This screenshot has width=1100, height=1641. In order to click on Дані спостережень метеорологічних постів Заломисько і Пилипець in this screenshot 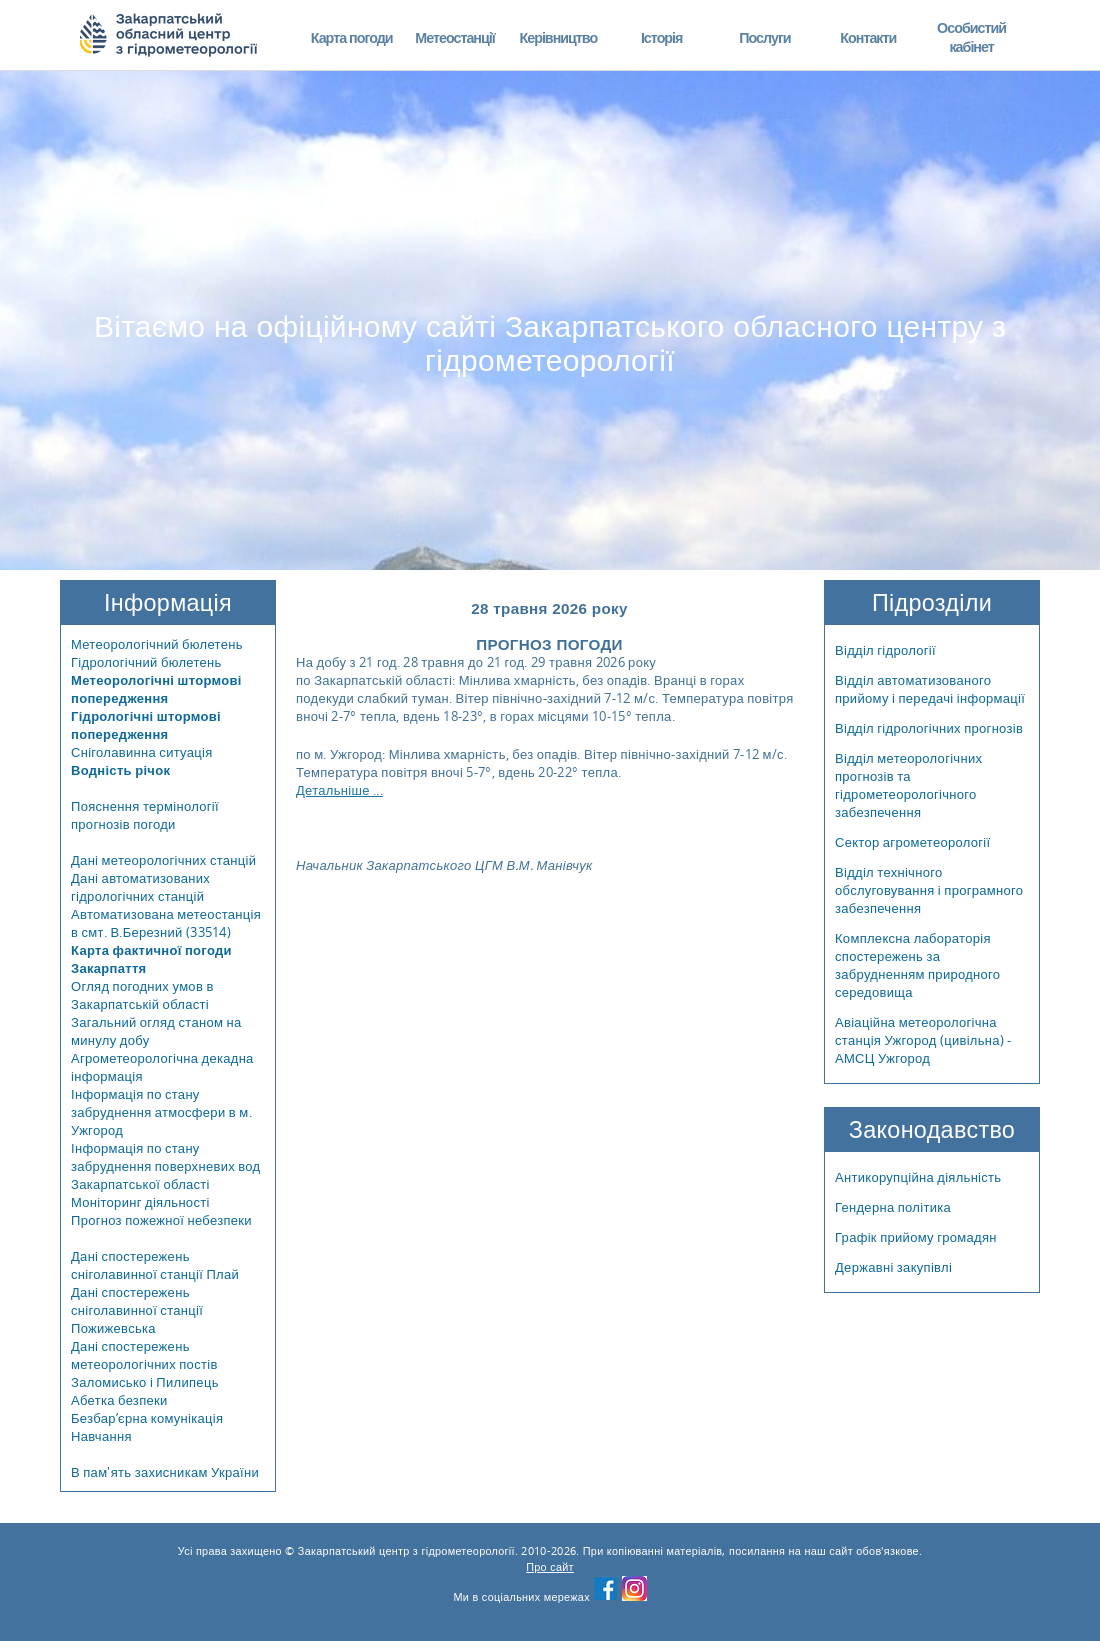, I will do `click(145, 1364)`.